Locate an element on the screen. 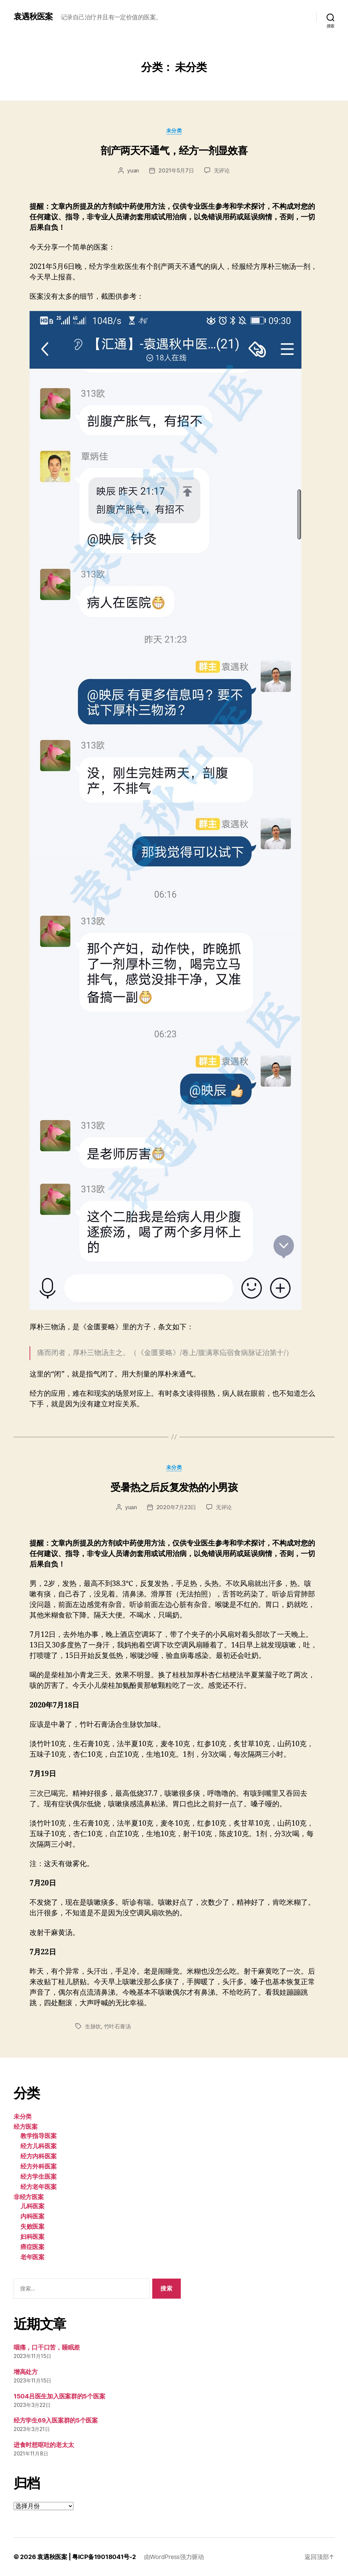 The height and width of the screenshot is (2576, 348). 进食时想呕吐的老太太 is located at coordinates (44, 2444).